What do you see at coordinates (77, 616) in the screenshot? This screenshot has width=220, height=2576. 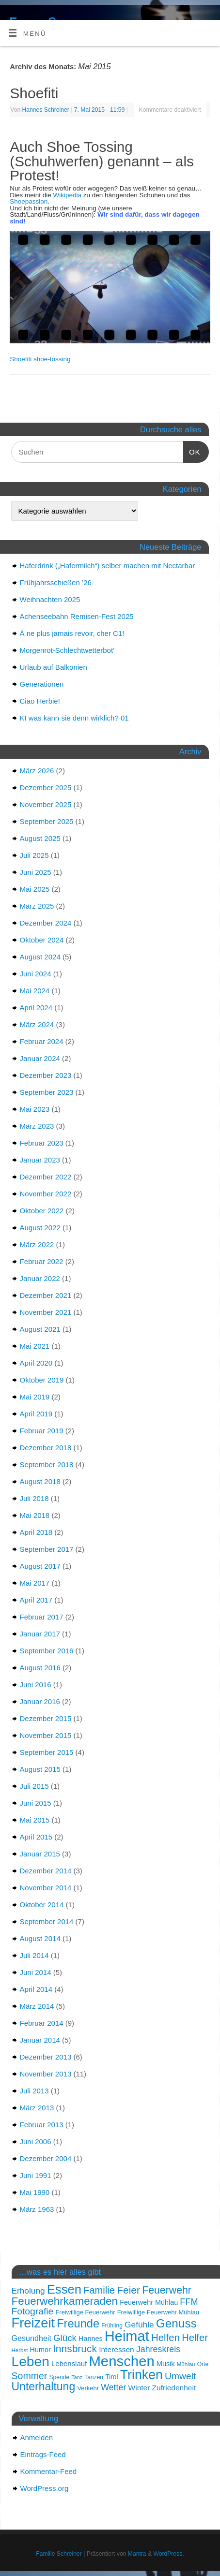 I see `Achenseebahn Remisen-Fest 2025` at bounding box center [77, 616].